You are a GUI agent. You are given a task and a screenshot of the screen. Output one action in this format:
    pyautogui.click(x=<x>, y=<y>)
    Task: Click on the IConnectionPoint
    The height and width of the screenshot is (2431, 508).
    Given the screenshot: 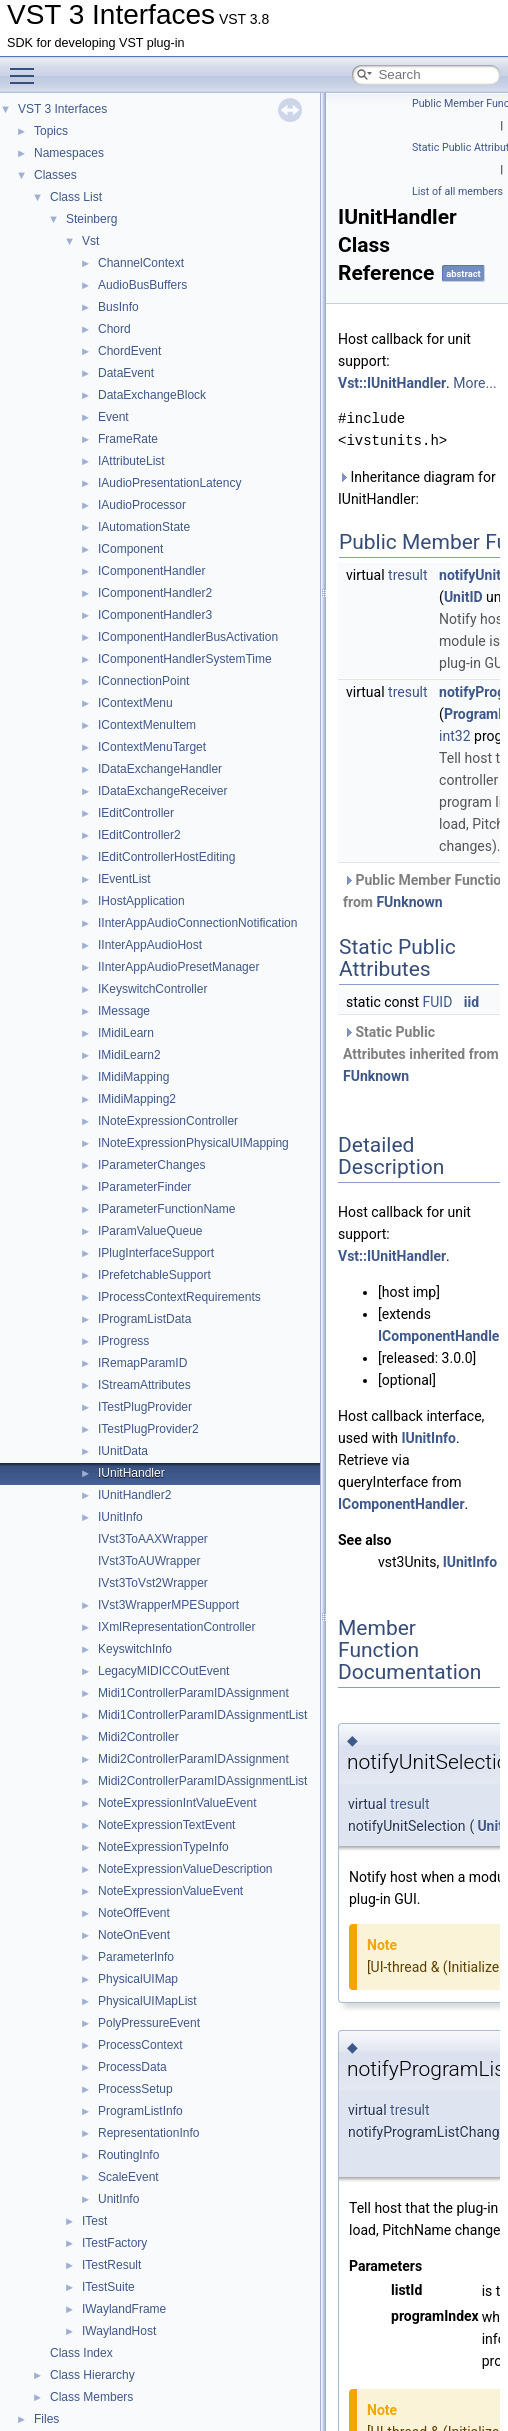 What is the action you would take?
    pyautogui.click(x=143, y=681)
    